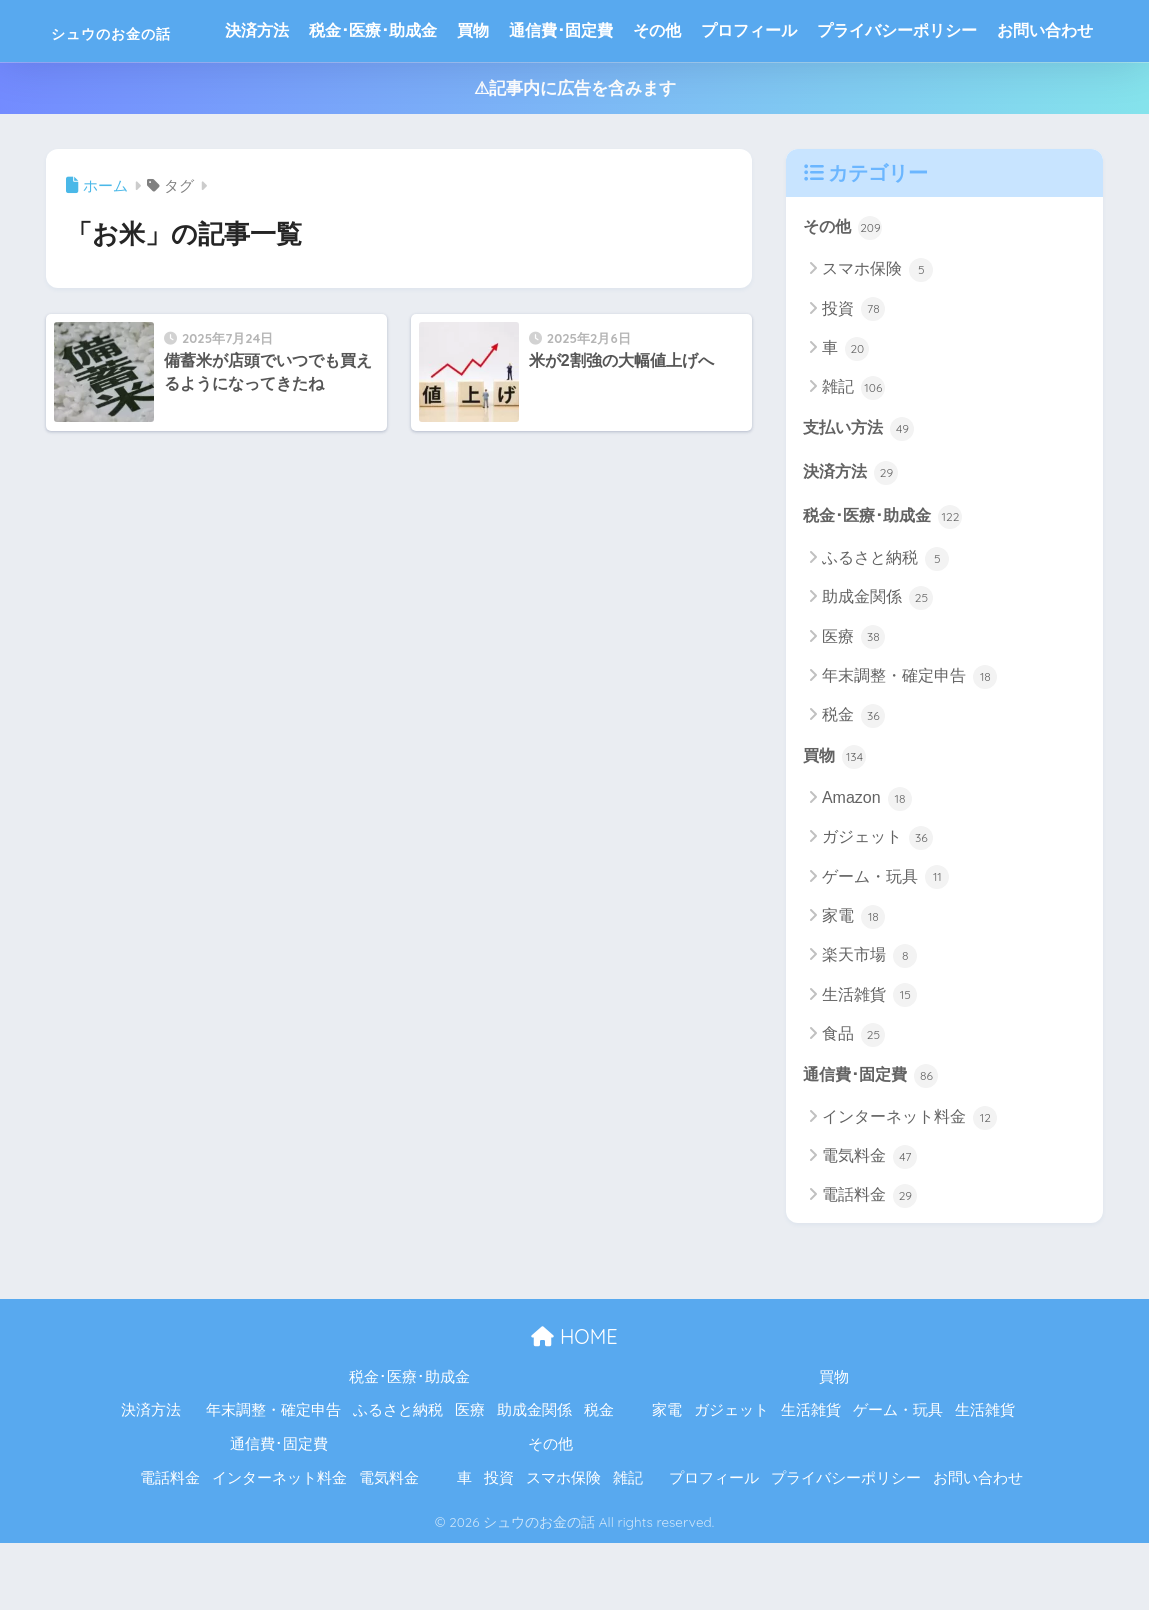  I want to click on Amazon, so click(867, 865).